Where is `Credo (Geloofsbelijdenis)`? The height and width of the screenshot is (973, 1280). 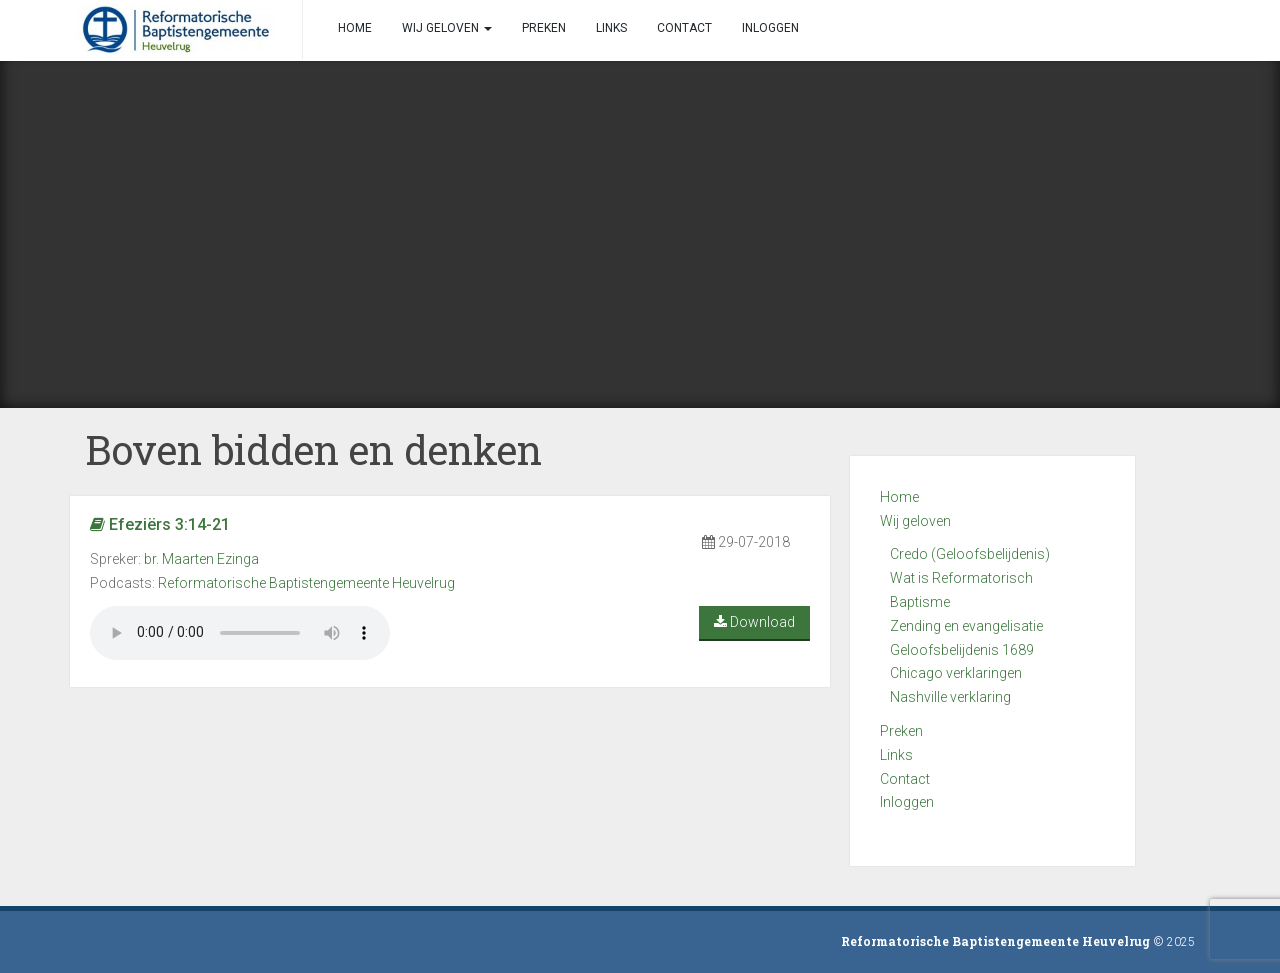 Credo (Geloofsbelijdenis) is located at coordinates (970, 554).